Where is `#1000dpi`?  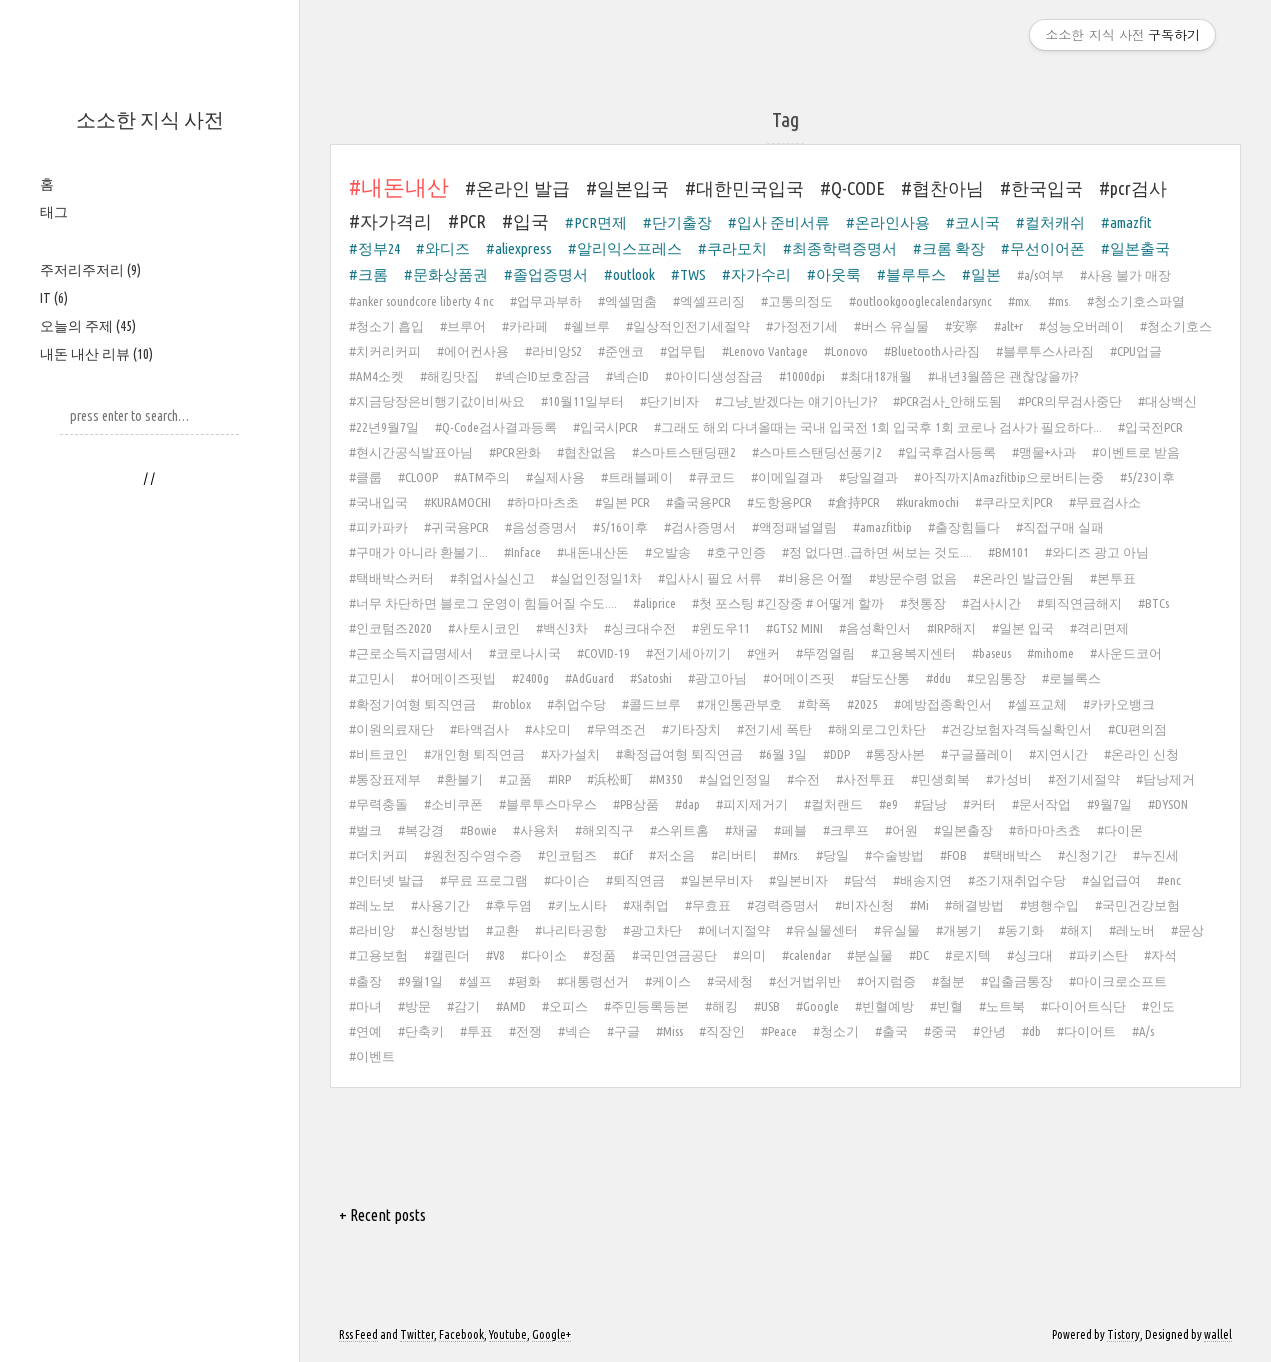
#1000dpi is located at coordinates (802, 376).